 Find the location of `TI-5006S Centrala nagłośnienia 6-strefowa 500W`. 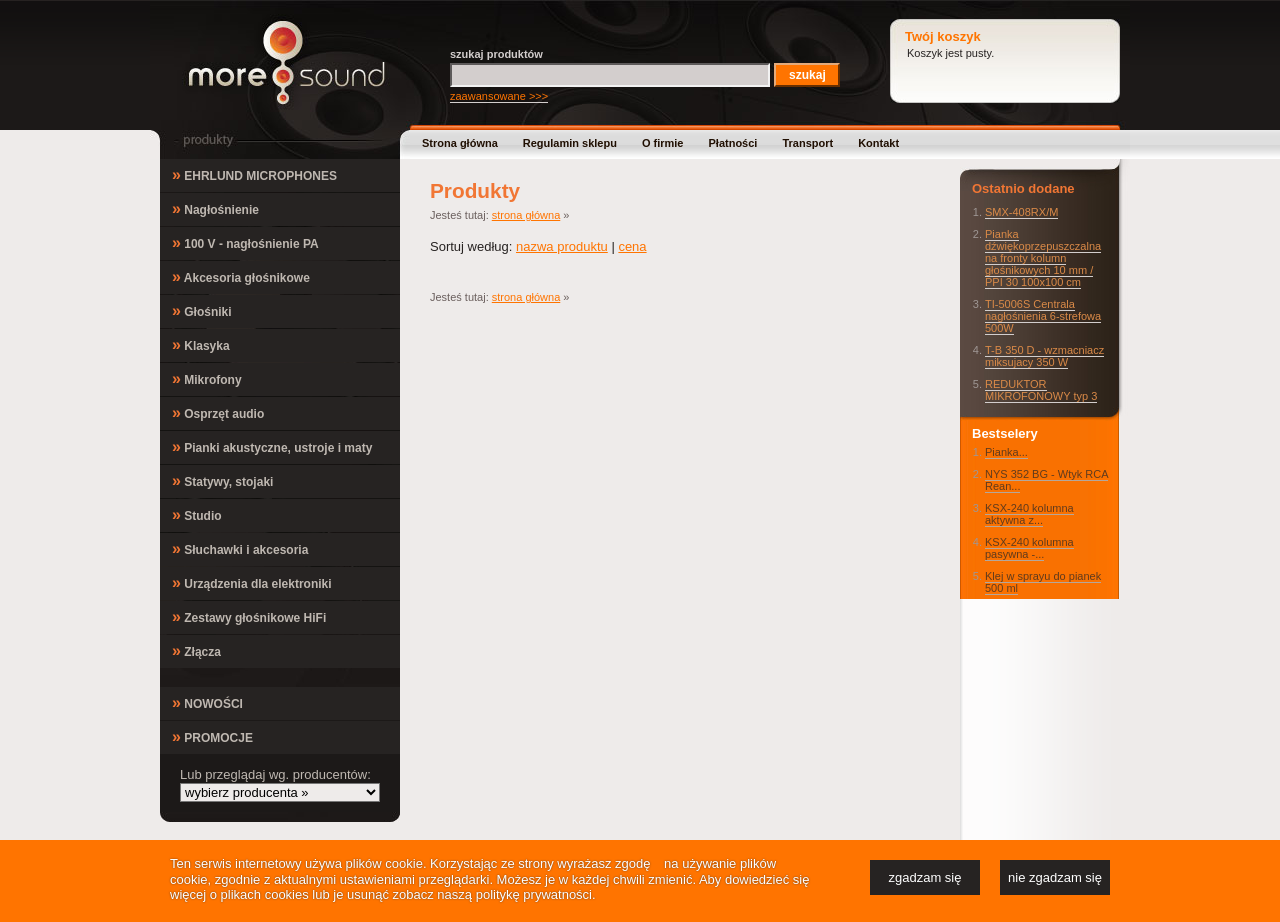

TI-5006S Centrala nagłośnienia 6-strefowa 500W is located at coordinates (1043, 316).